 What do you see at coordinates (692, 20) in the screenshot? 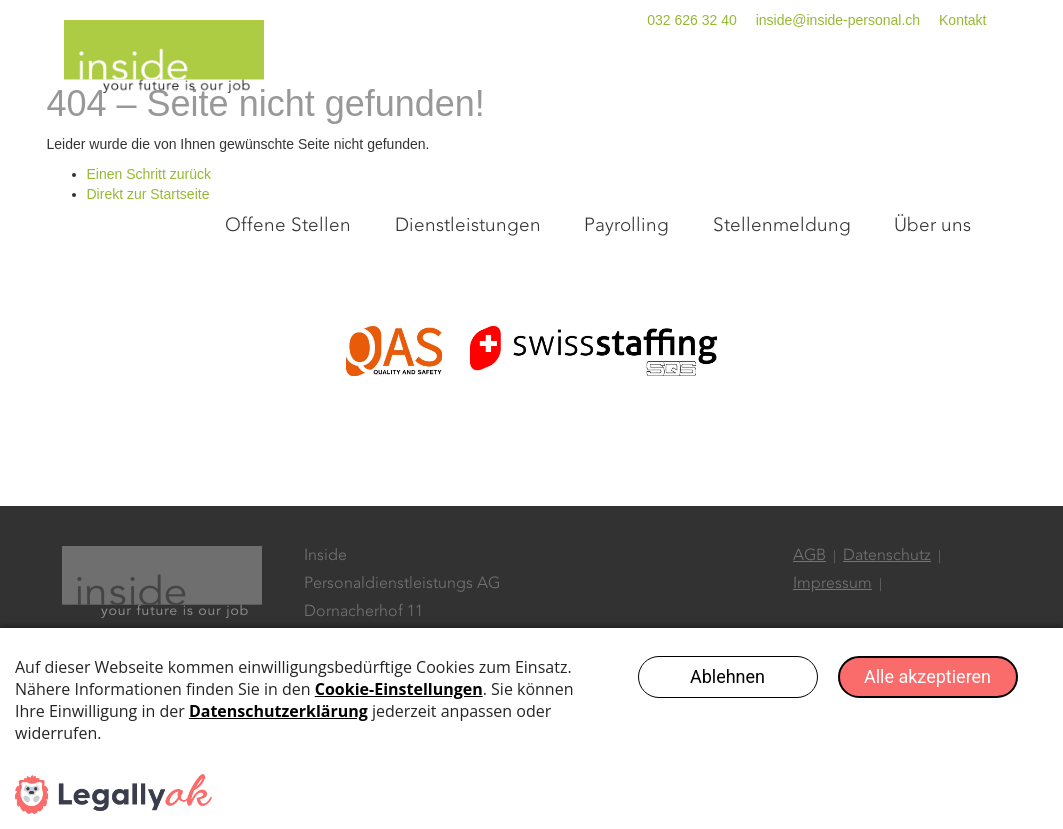
I see `032 626 32 40` at bounding box center [692, 20].